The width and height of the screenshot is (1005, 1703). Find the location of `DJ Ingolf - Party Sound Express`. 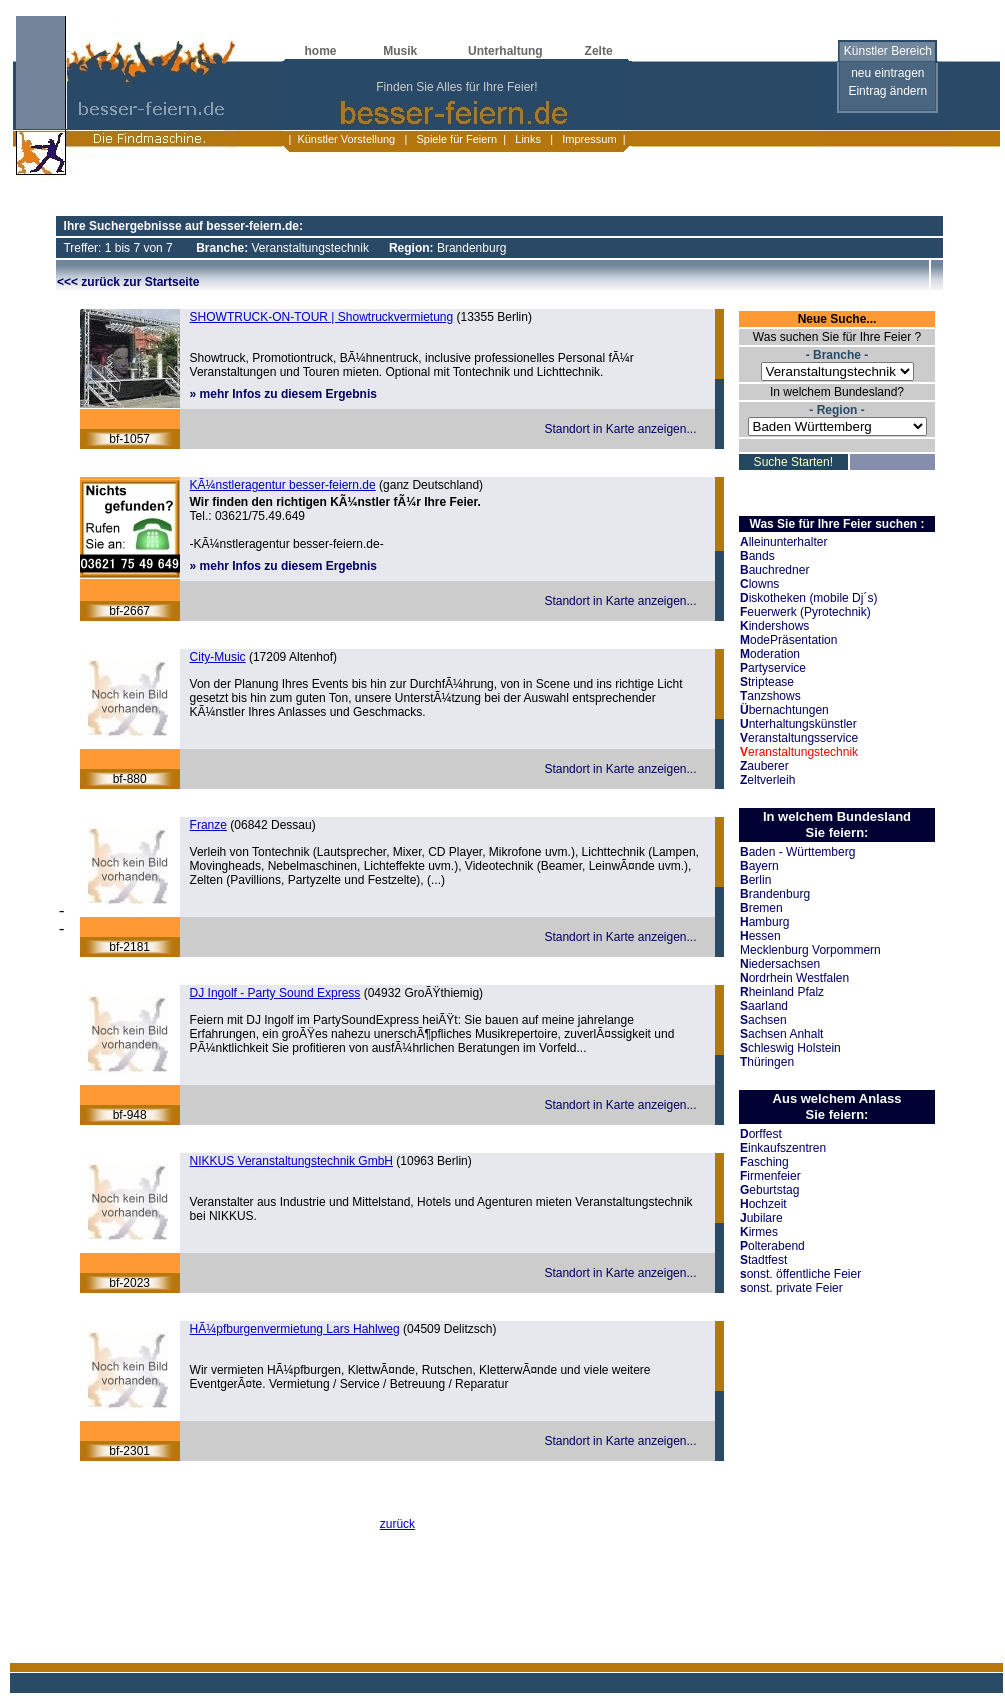

DJ Ingolf - Party Sound Express is located at coordinates (275, 993).